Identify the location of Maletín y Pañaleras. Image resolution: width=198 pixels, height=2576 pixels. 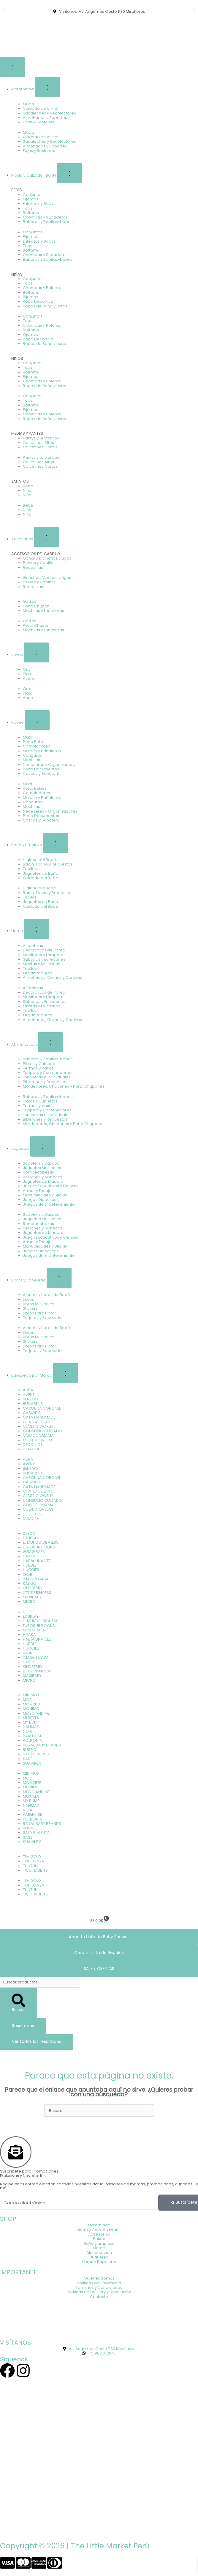
(42, 750).